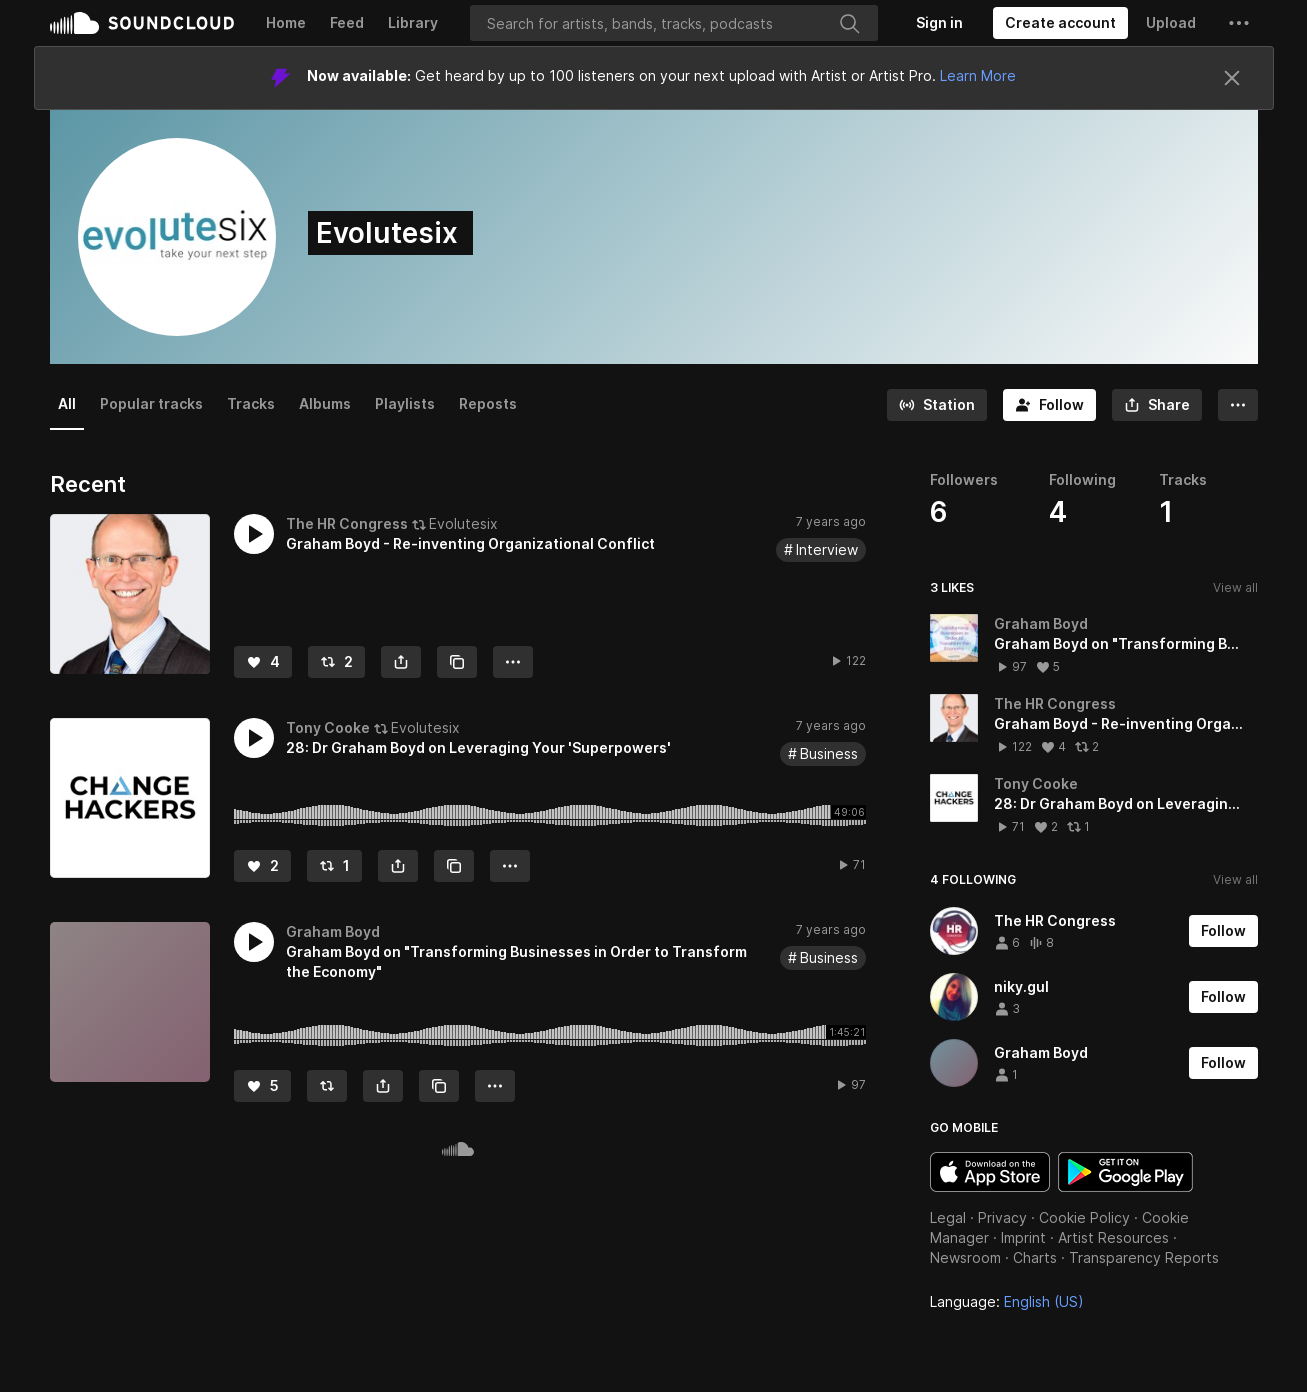 This screenshot has width=1307, height=1392. Describe the element at coordinates (965, 1257) in the screenshot. I see `Newsroom` at that location.